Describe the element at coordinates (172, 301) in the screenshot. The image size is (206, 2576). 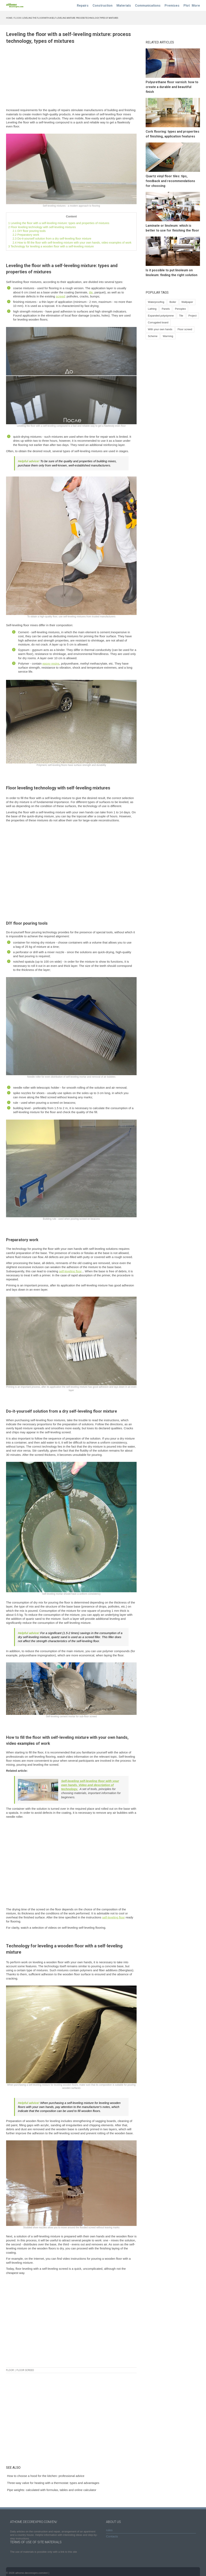
I see `Boiler` at that location.